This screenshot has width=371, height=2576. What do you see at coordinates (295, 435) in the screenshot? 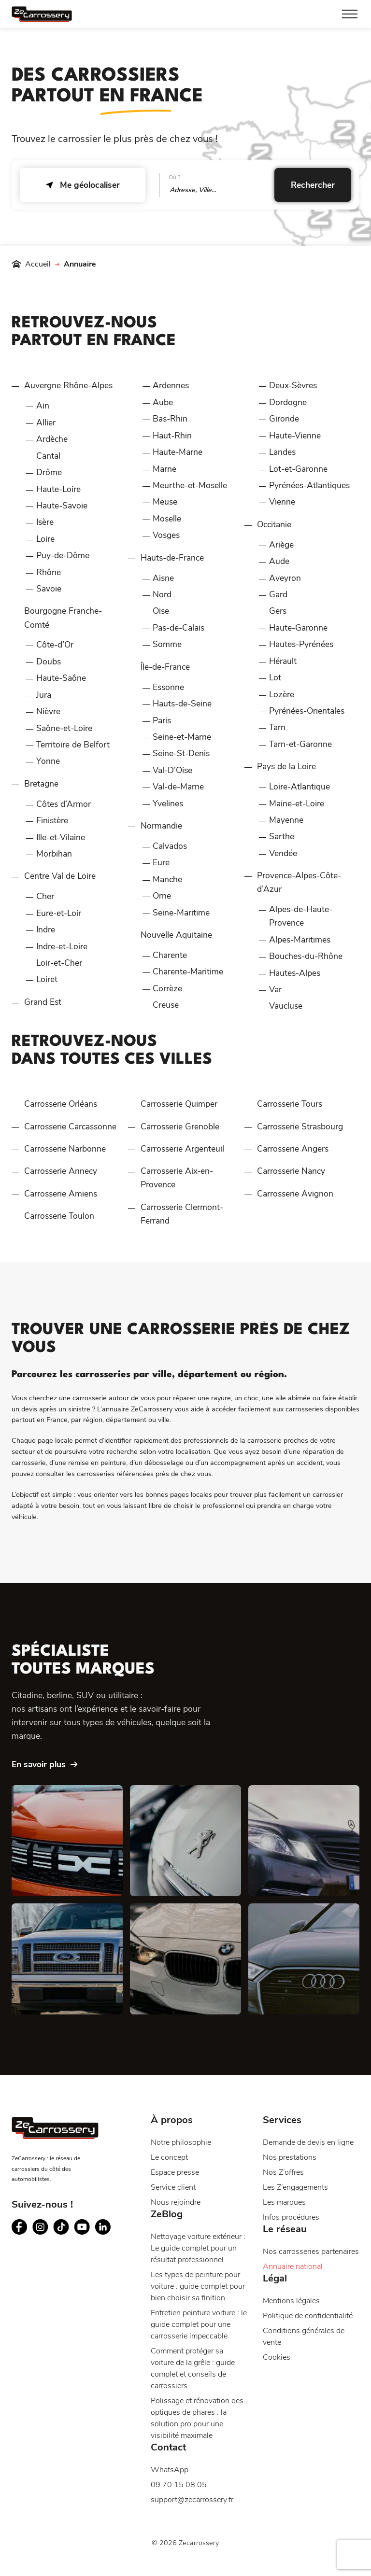
I see `Haute-Vienne` at bounding box center [295, 435].